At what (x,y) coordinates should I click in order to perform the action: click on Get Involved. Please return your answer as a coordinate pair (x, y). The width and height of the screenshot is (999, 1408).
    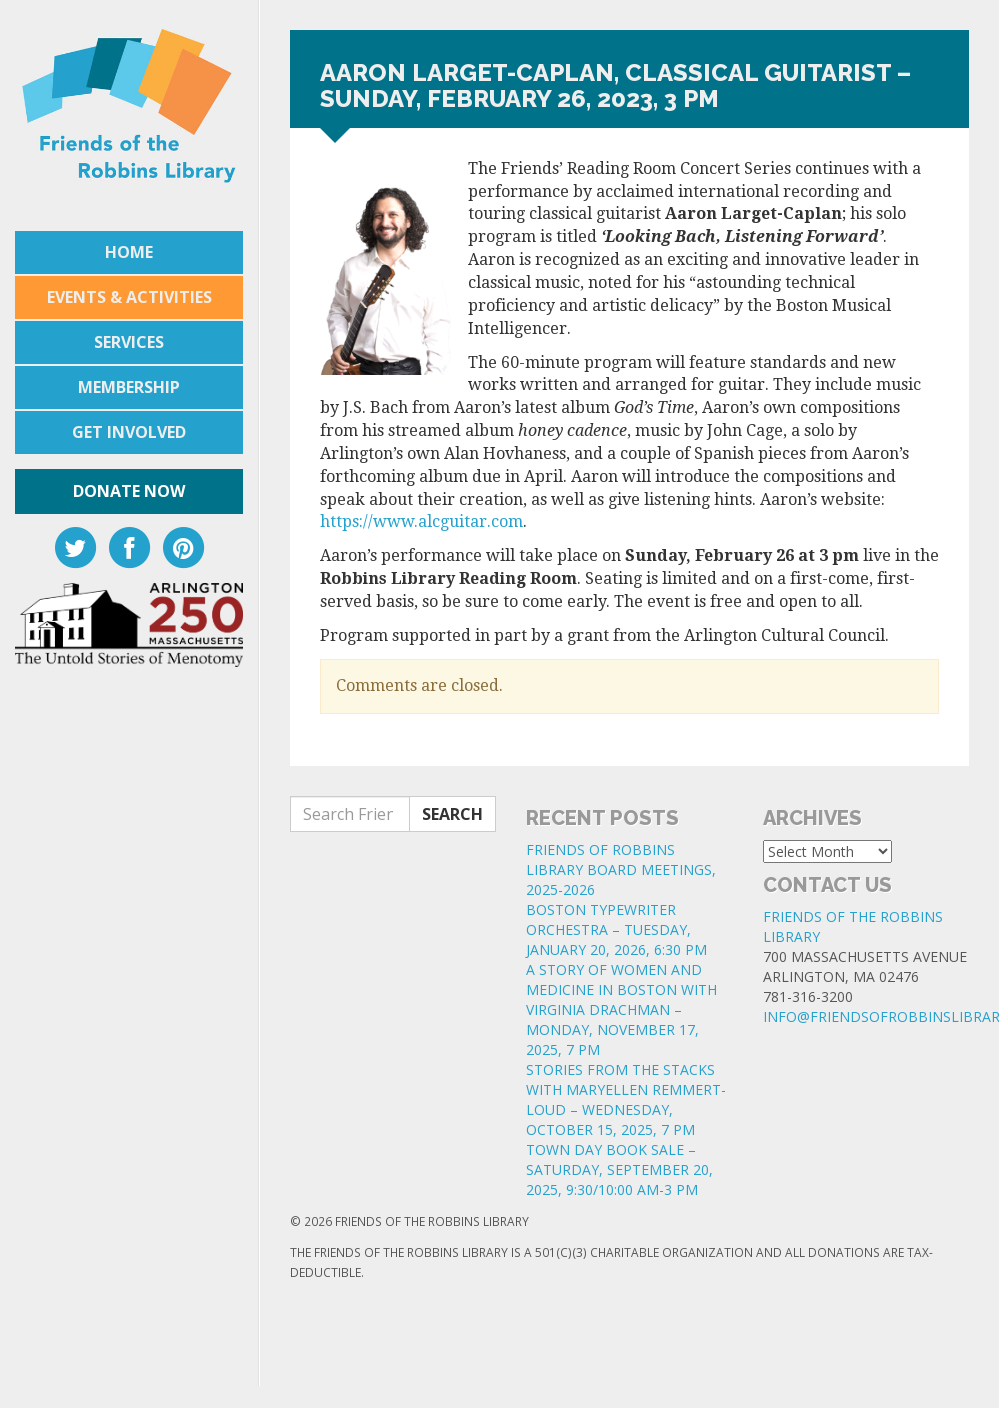
    Looking at the image, I should click on (129, 432).